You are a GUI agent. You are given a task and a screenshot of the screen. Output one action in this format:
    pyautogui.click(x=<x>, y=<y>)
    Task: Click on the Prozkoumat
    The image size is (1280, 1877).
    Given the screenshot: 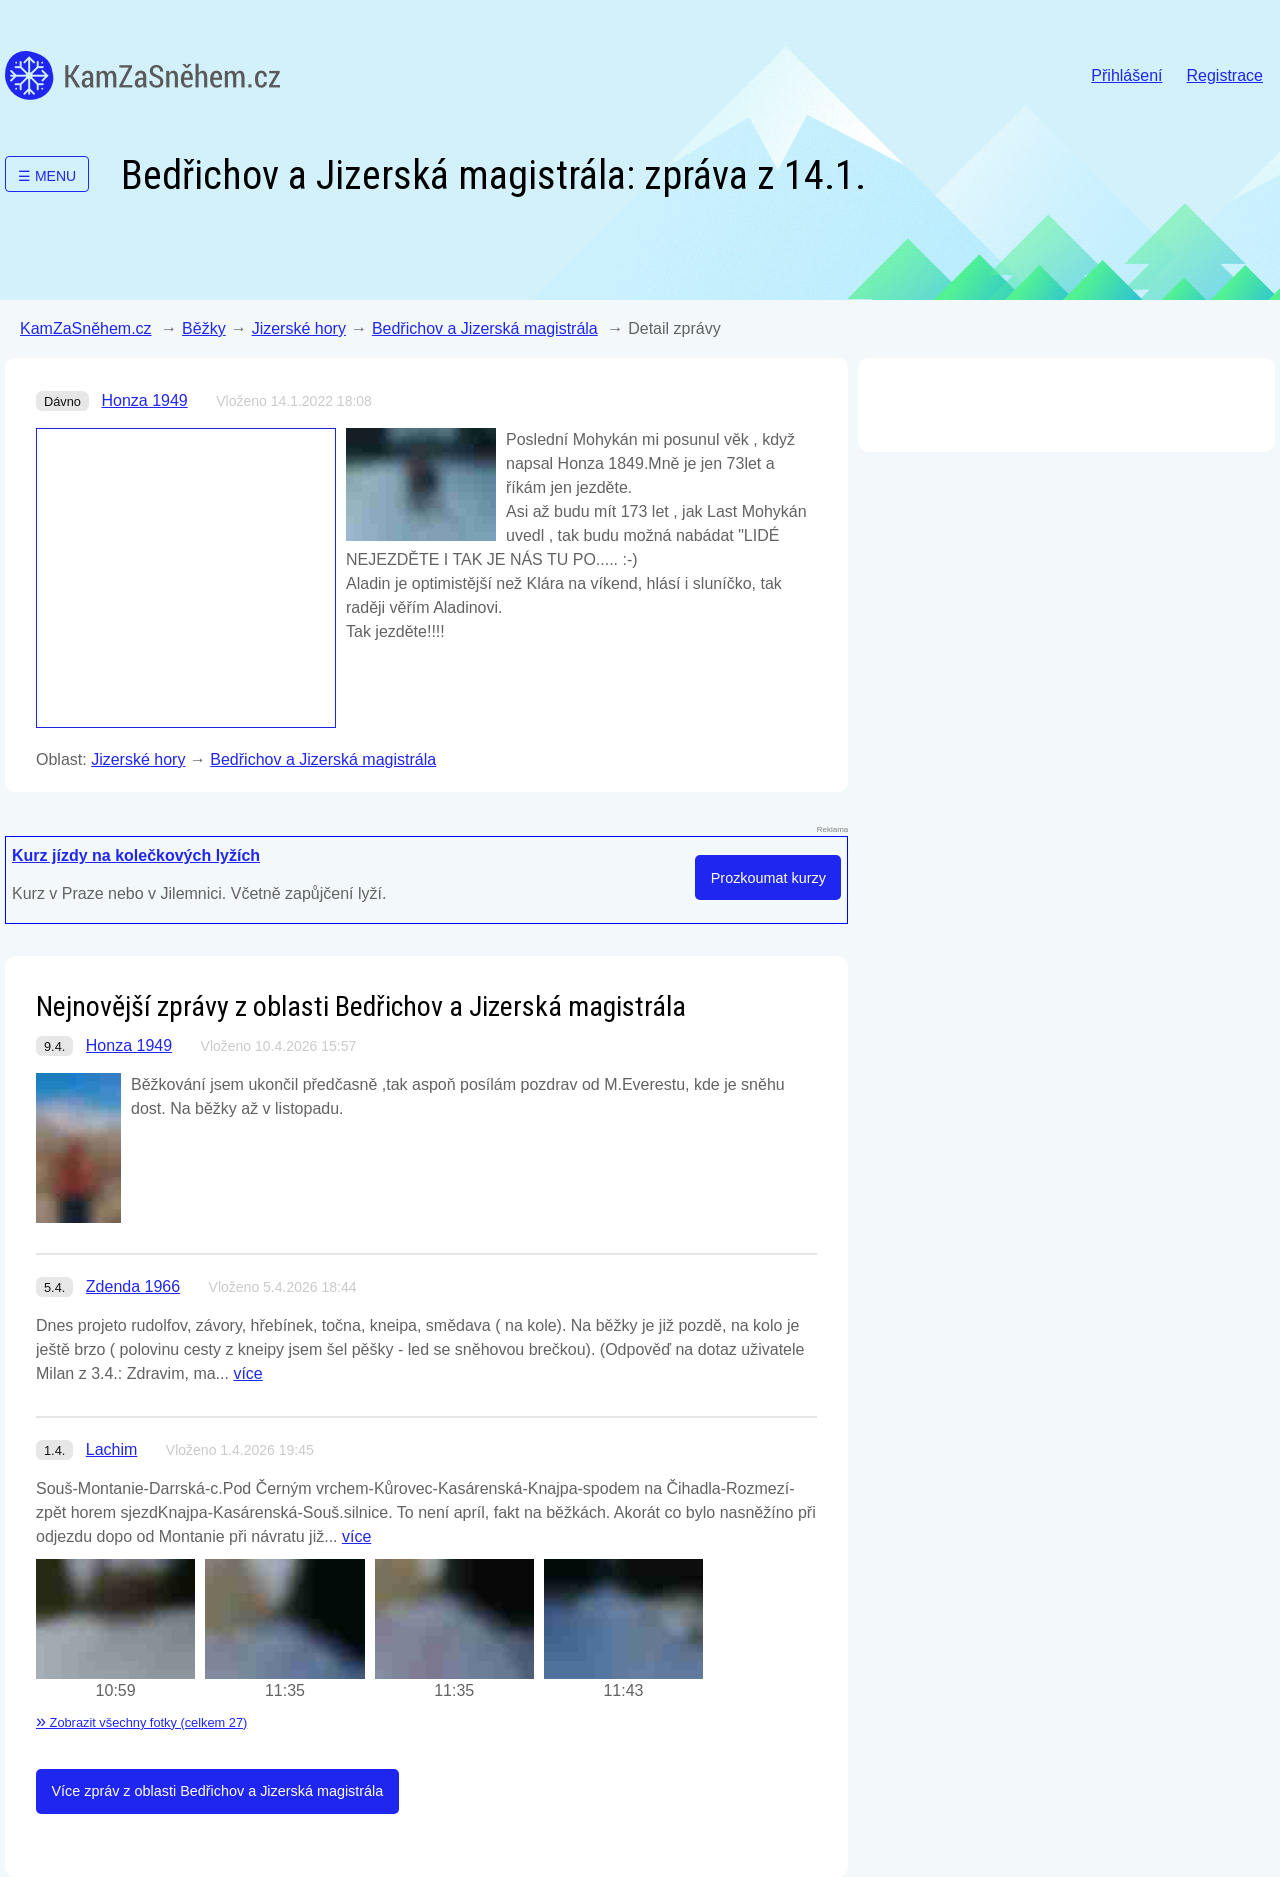 What is the action you would take?
    pyautogui.click(x=768, y=878)
    